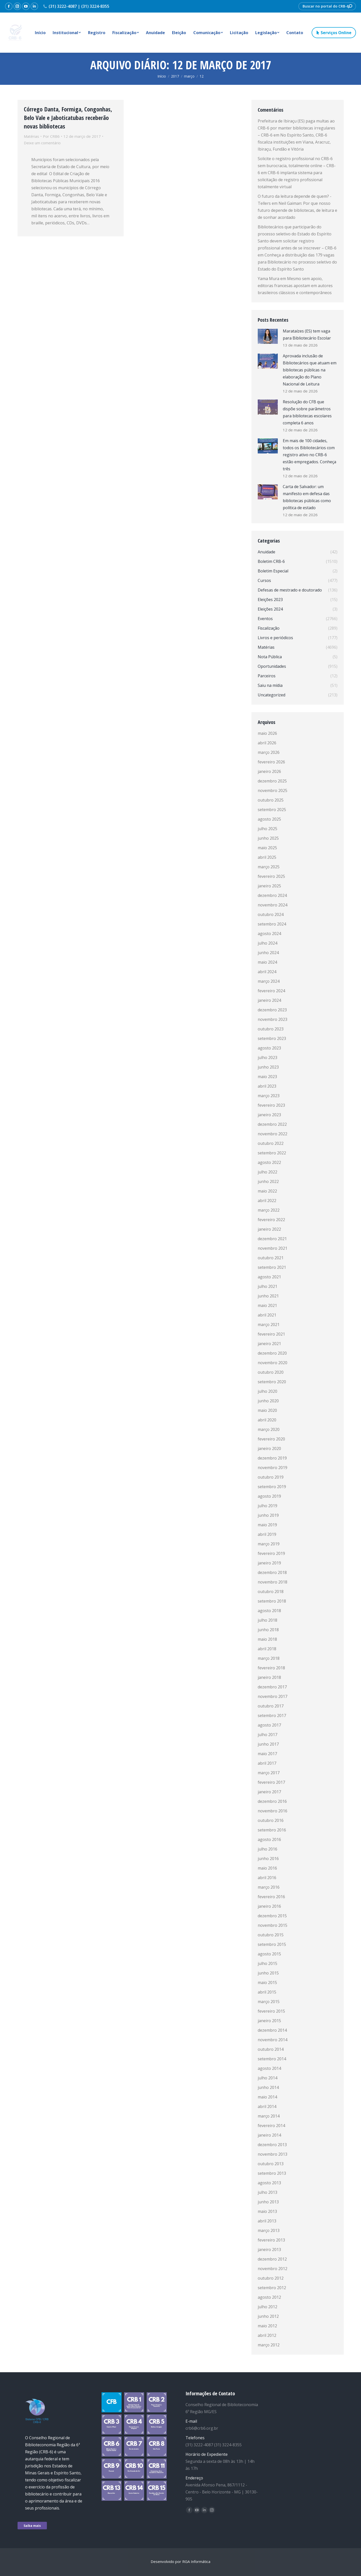 The image size is (361, 2576). I want to click on novembro 2021, so click(272, 1248).